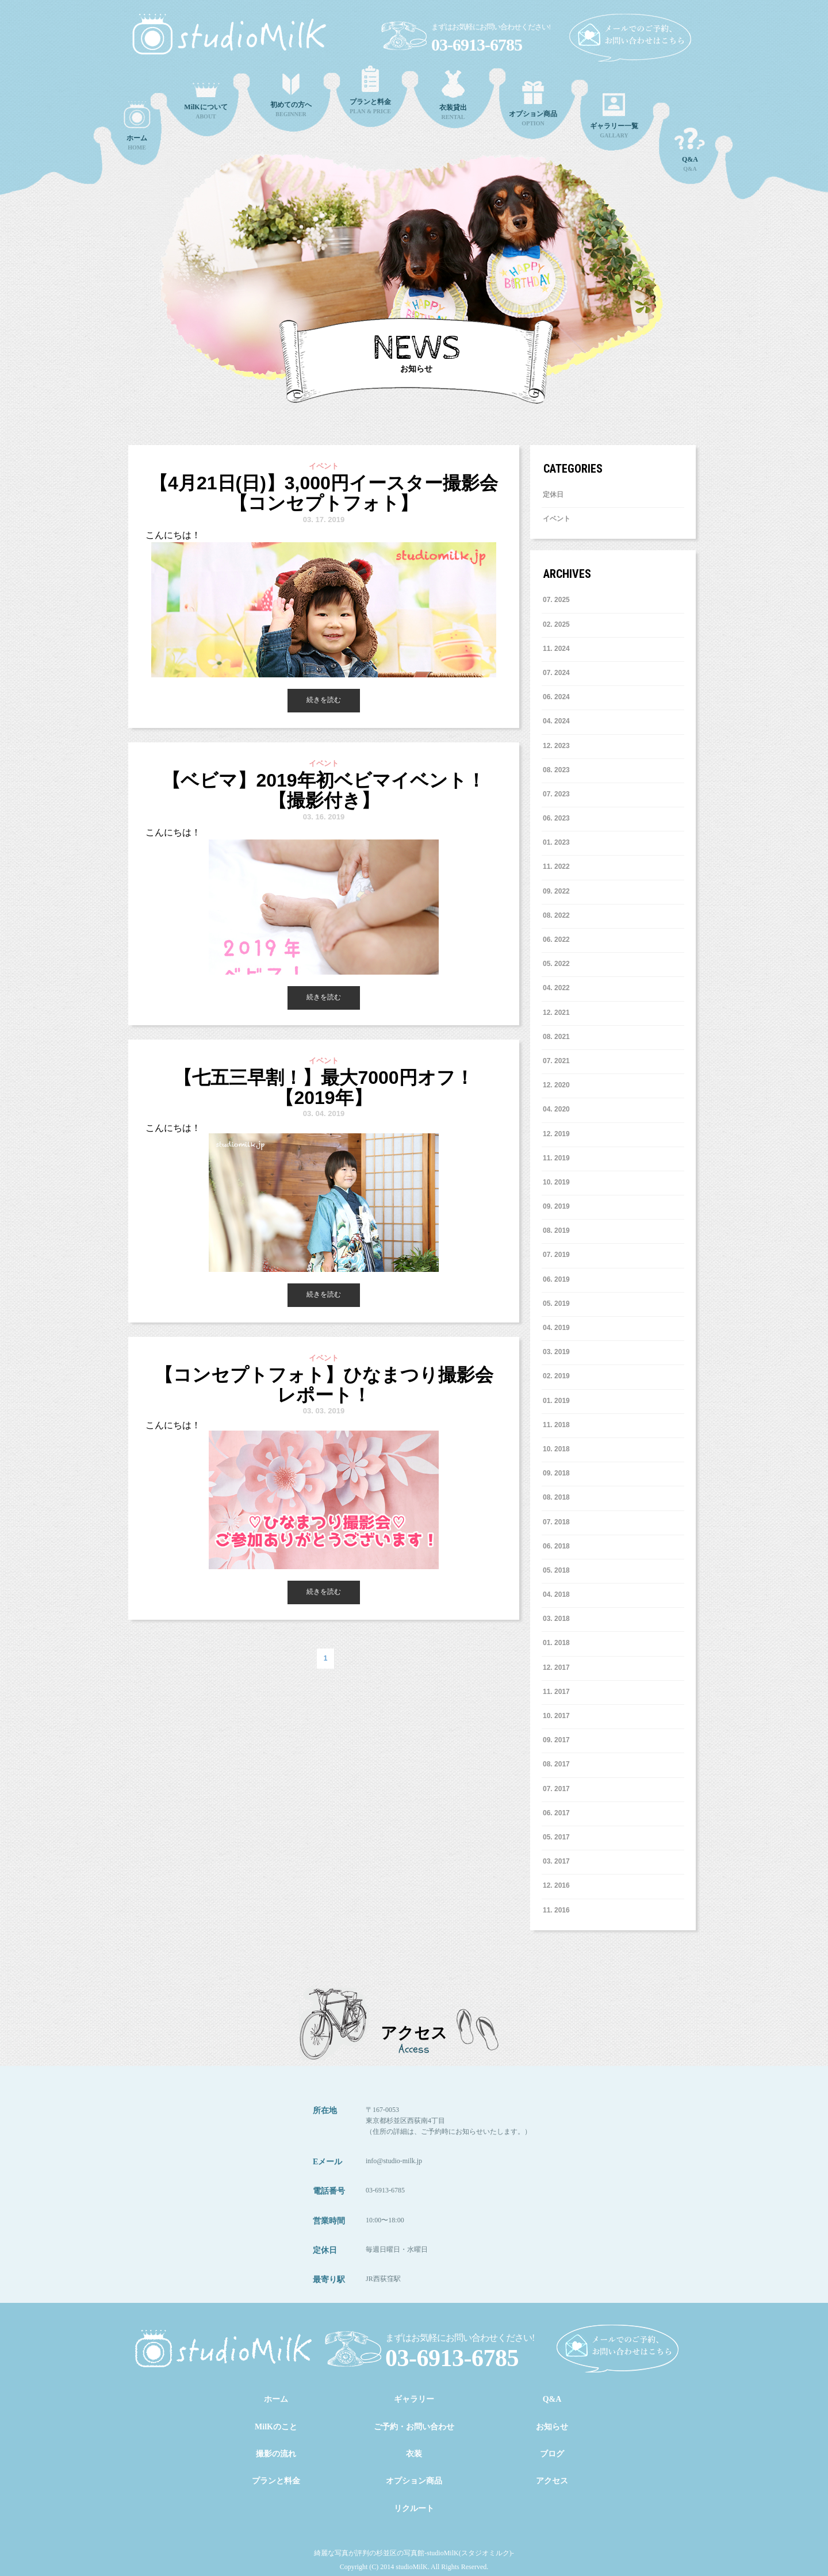 The width and height of the screenshot is (828, 2576). What do you see at coordinates (533, 103) in the screenshot?
I see `OPTION` at bounding box center [533, 103].